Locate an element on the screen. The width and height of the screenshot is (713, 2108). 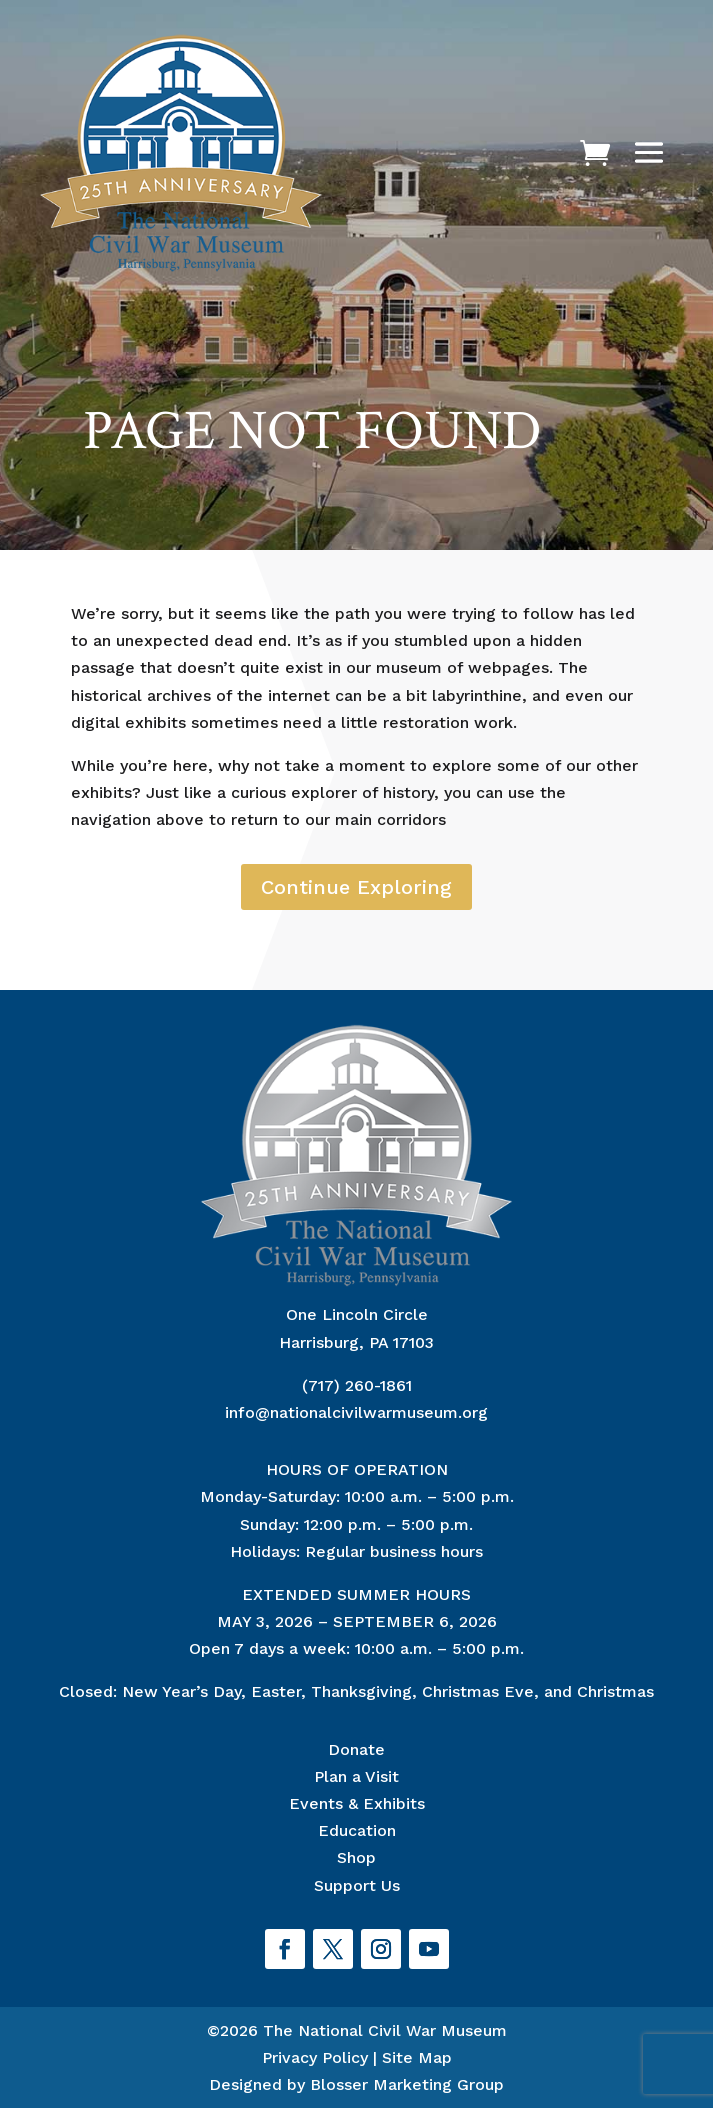
Donate is located at coordinates (356, 1749).